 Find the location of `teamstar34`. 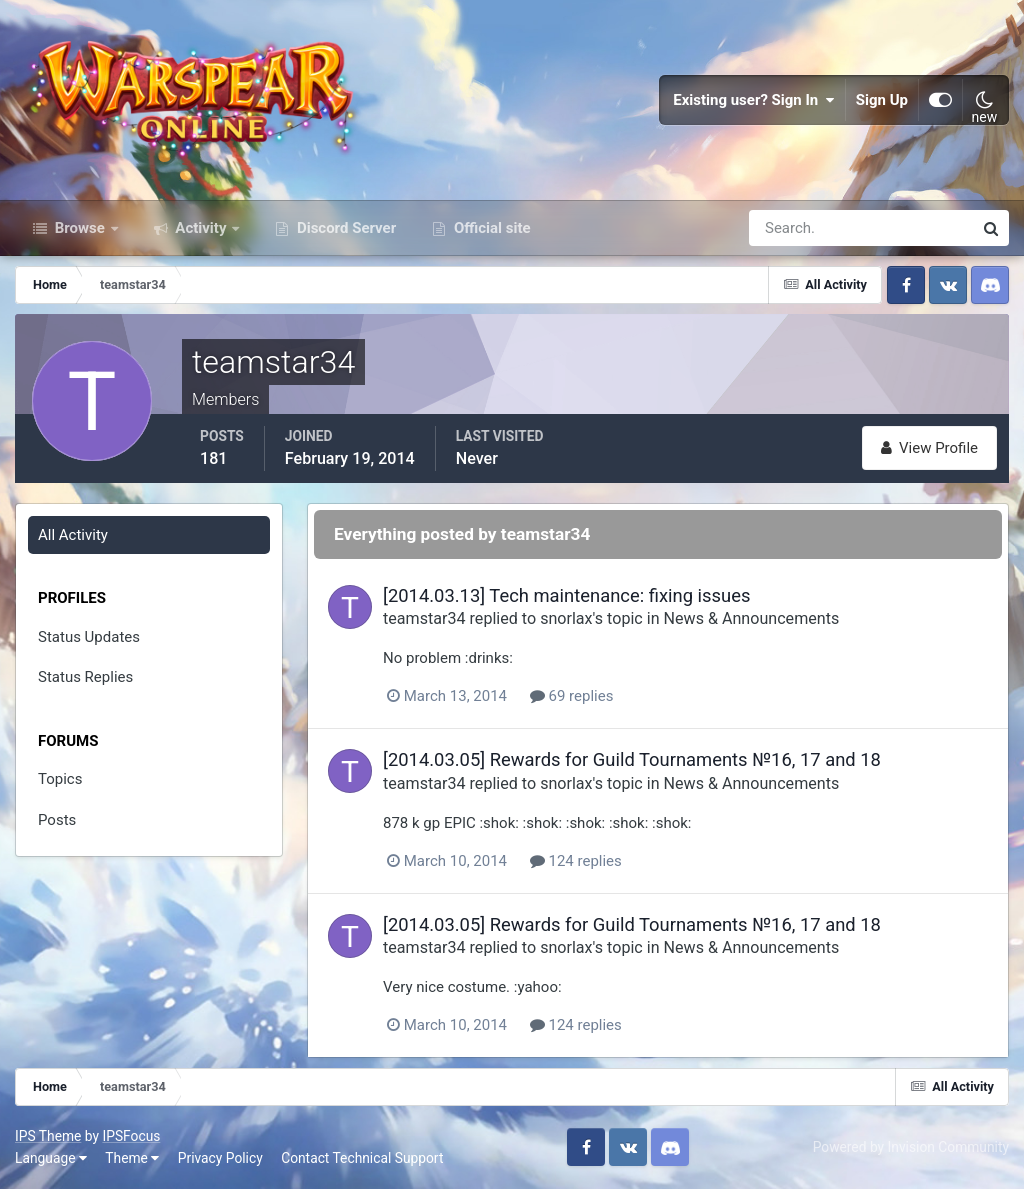

teamstar34 is located at coordinates (424, 618).